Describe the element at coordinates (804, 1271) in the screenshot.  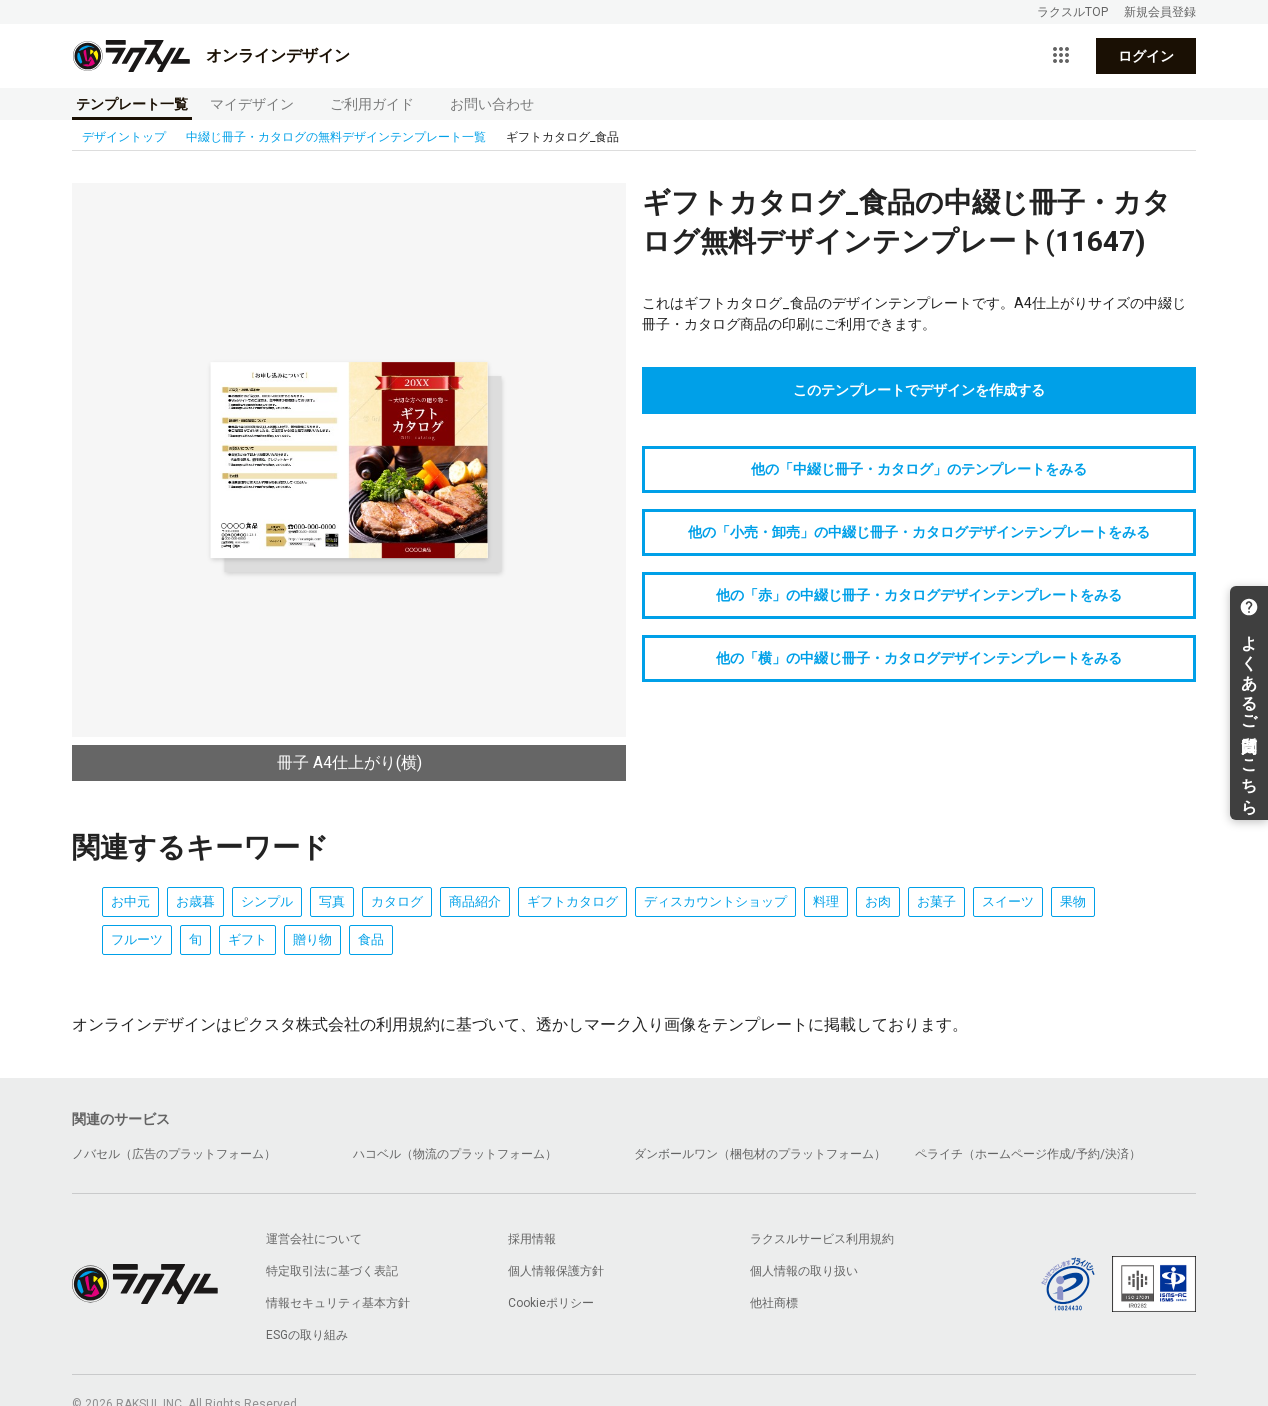
I see `個人情報の取り扱い` at that location.